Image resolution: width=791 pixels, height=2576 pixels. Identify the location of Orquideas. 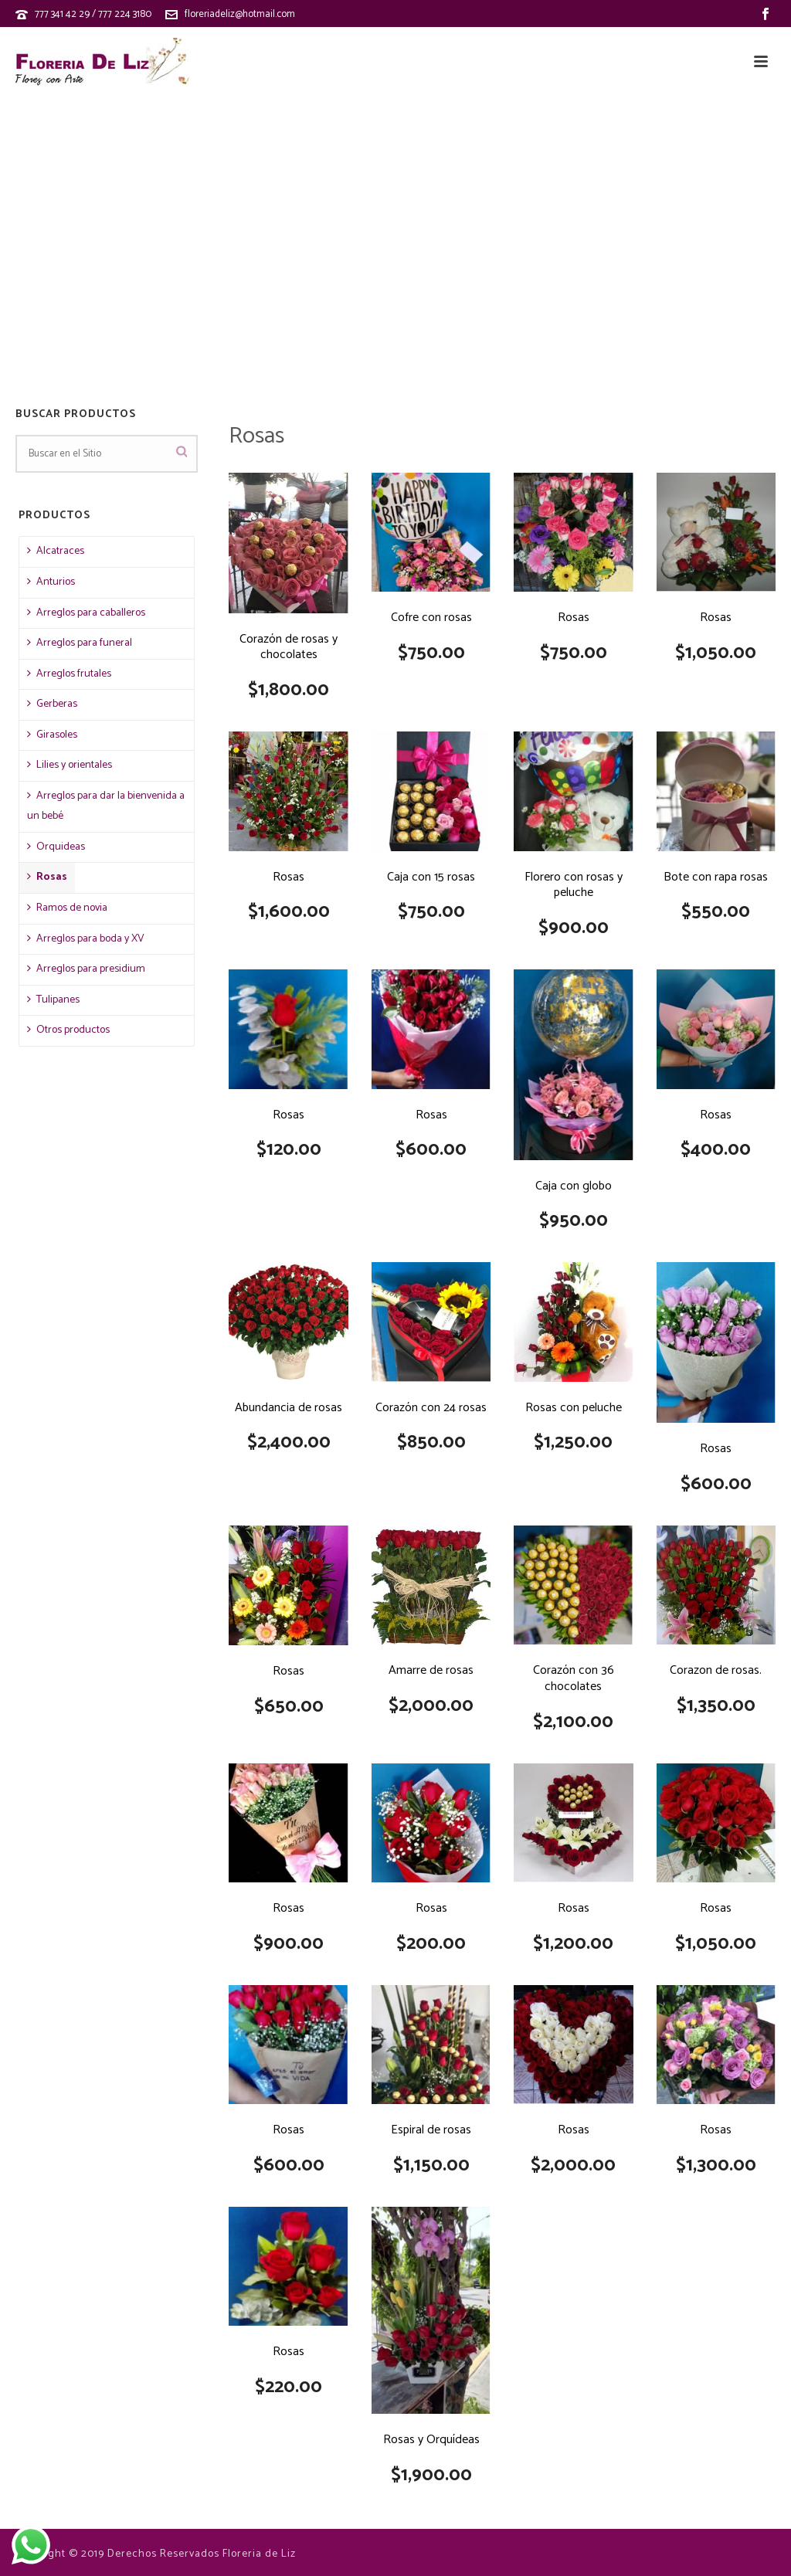
(56, 847).